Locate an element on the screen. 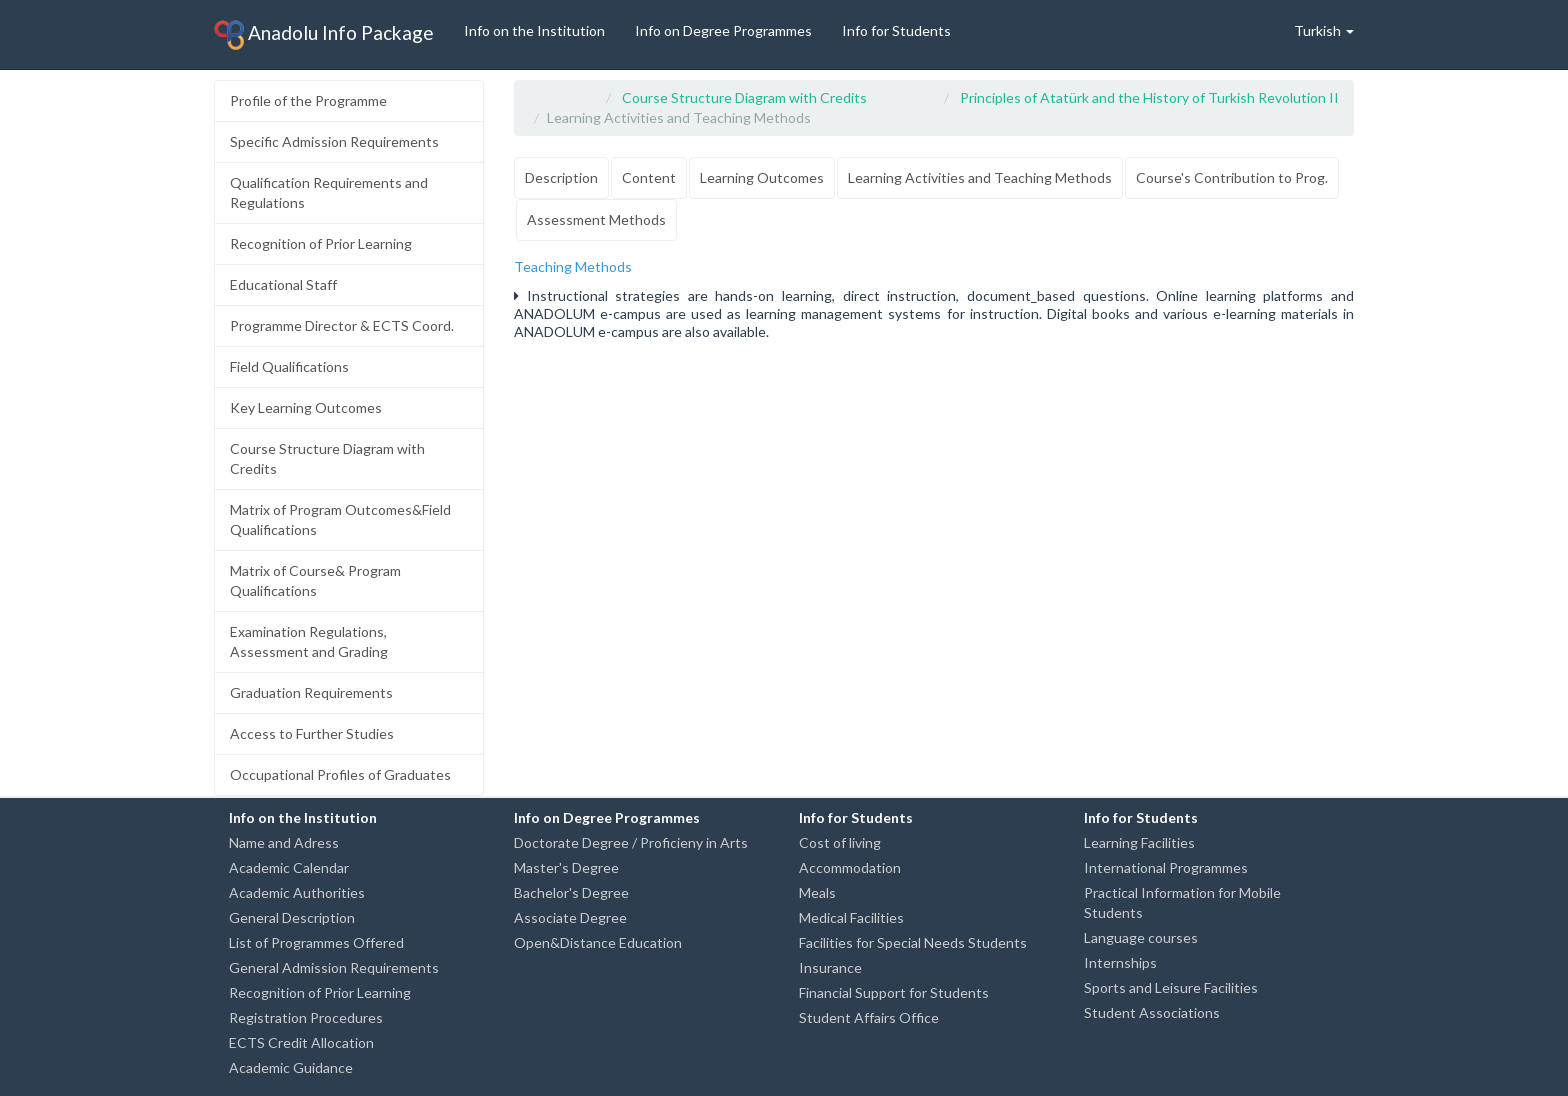 Image resolution: width=1568 pixels, height=1096 pixels. Access to Further Studies is located at coordinates (312, 733).